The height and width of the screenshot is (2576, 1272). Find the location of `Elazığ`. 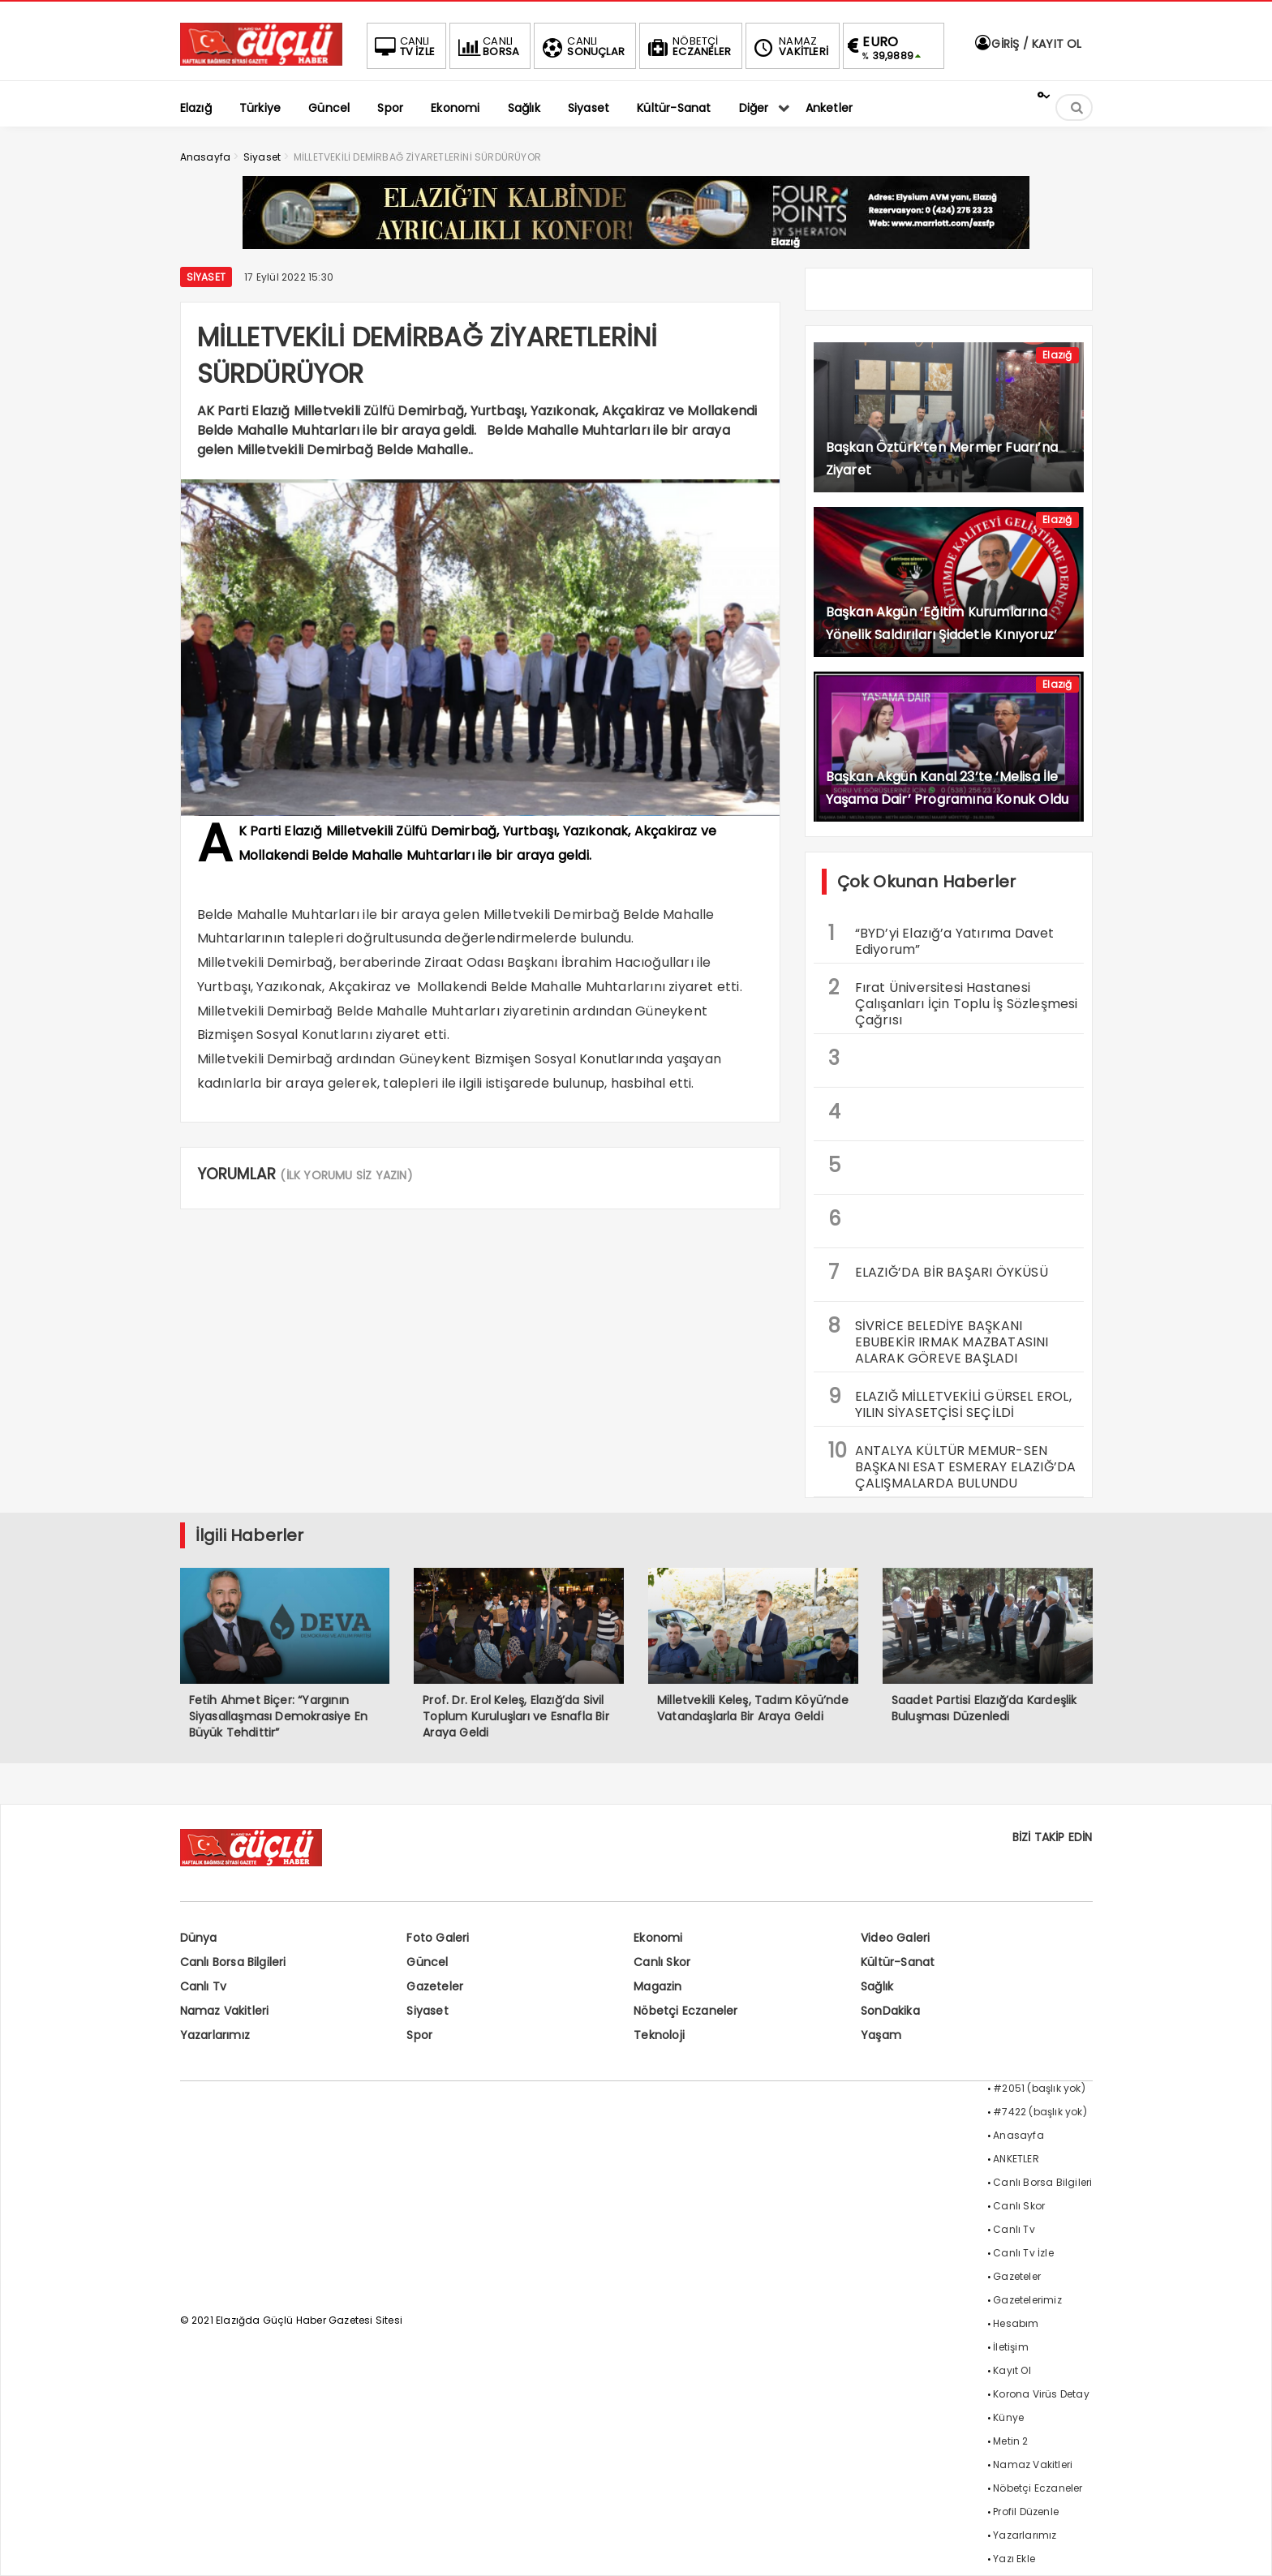

Elazığ is located at coordinates (1057, 355).